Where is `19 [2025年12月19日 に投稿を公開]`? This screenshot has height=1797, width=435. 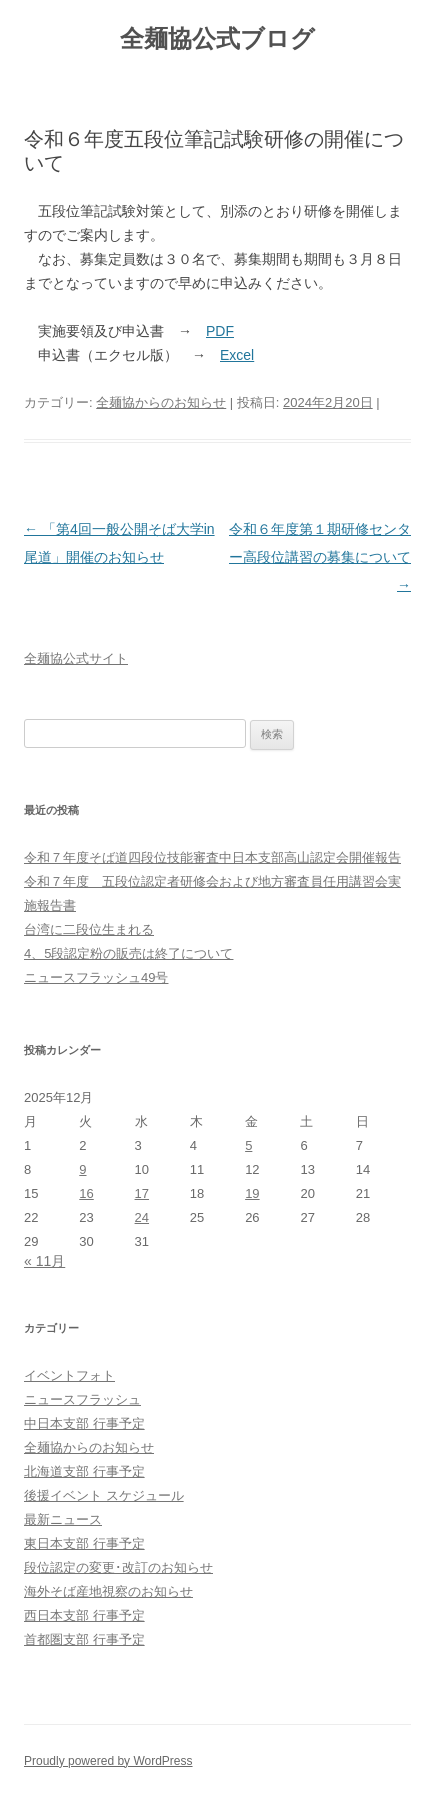 19 [2025年12月19日 に投稿を公開] is located at coordinates (252, 1193).